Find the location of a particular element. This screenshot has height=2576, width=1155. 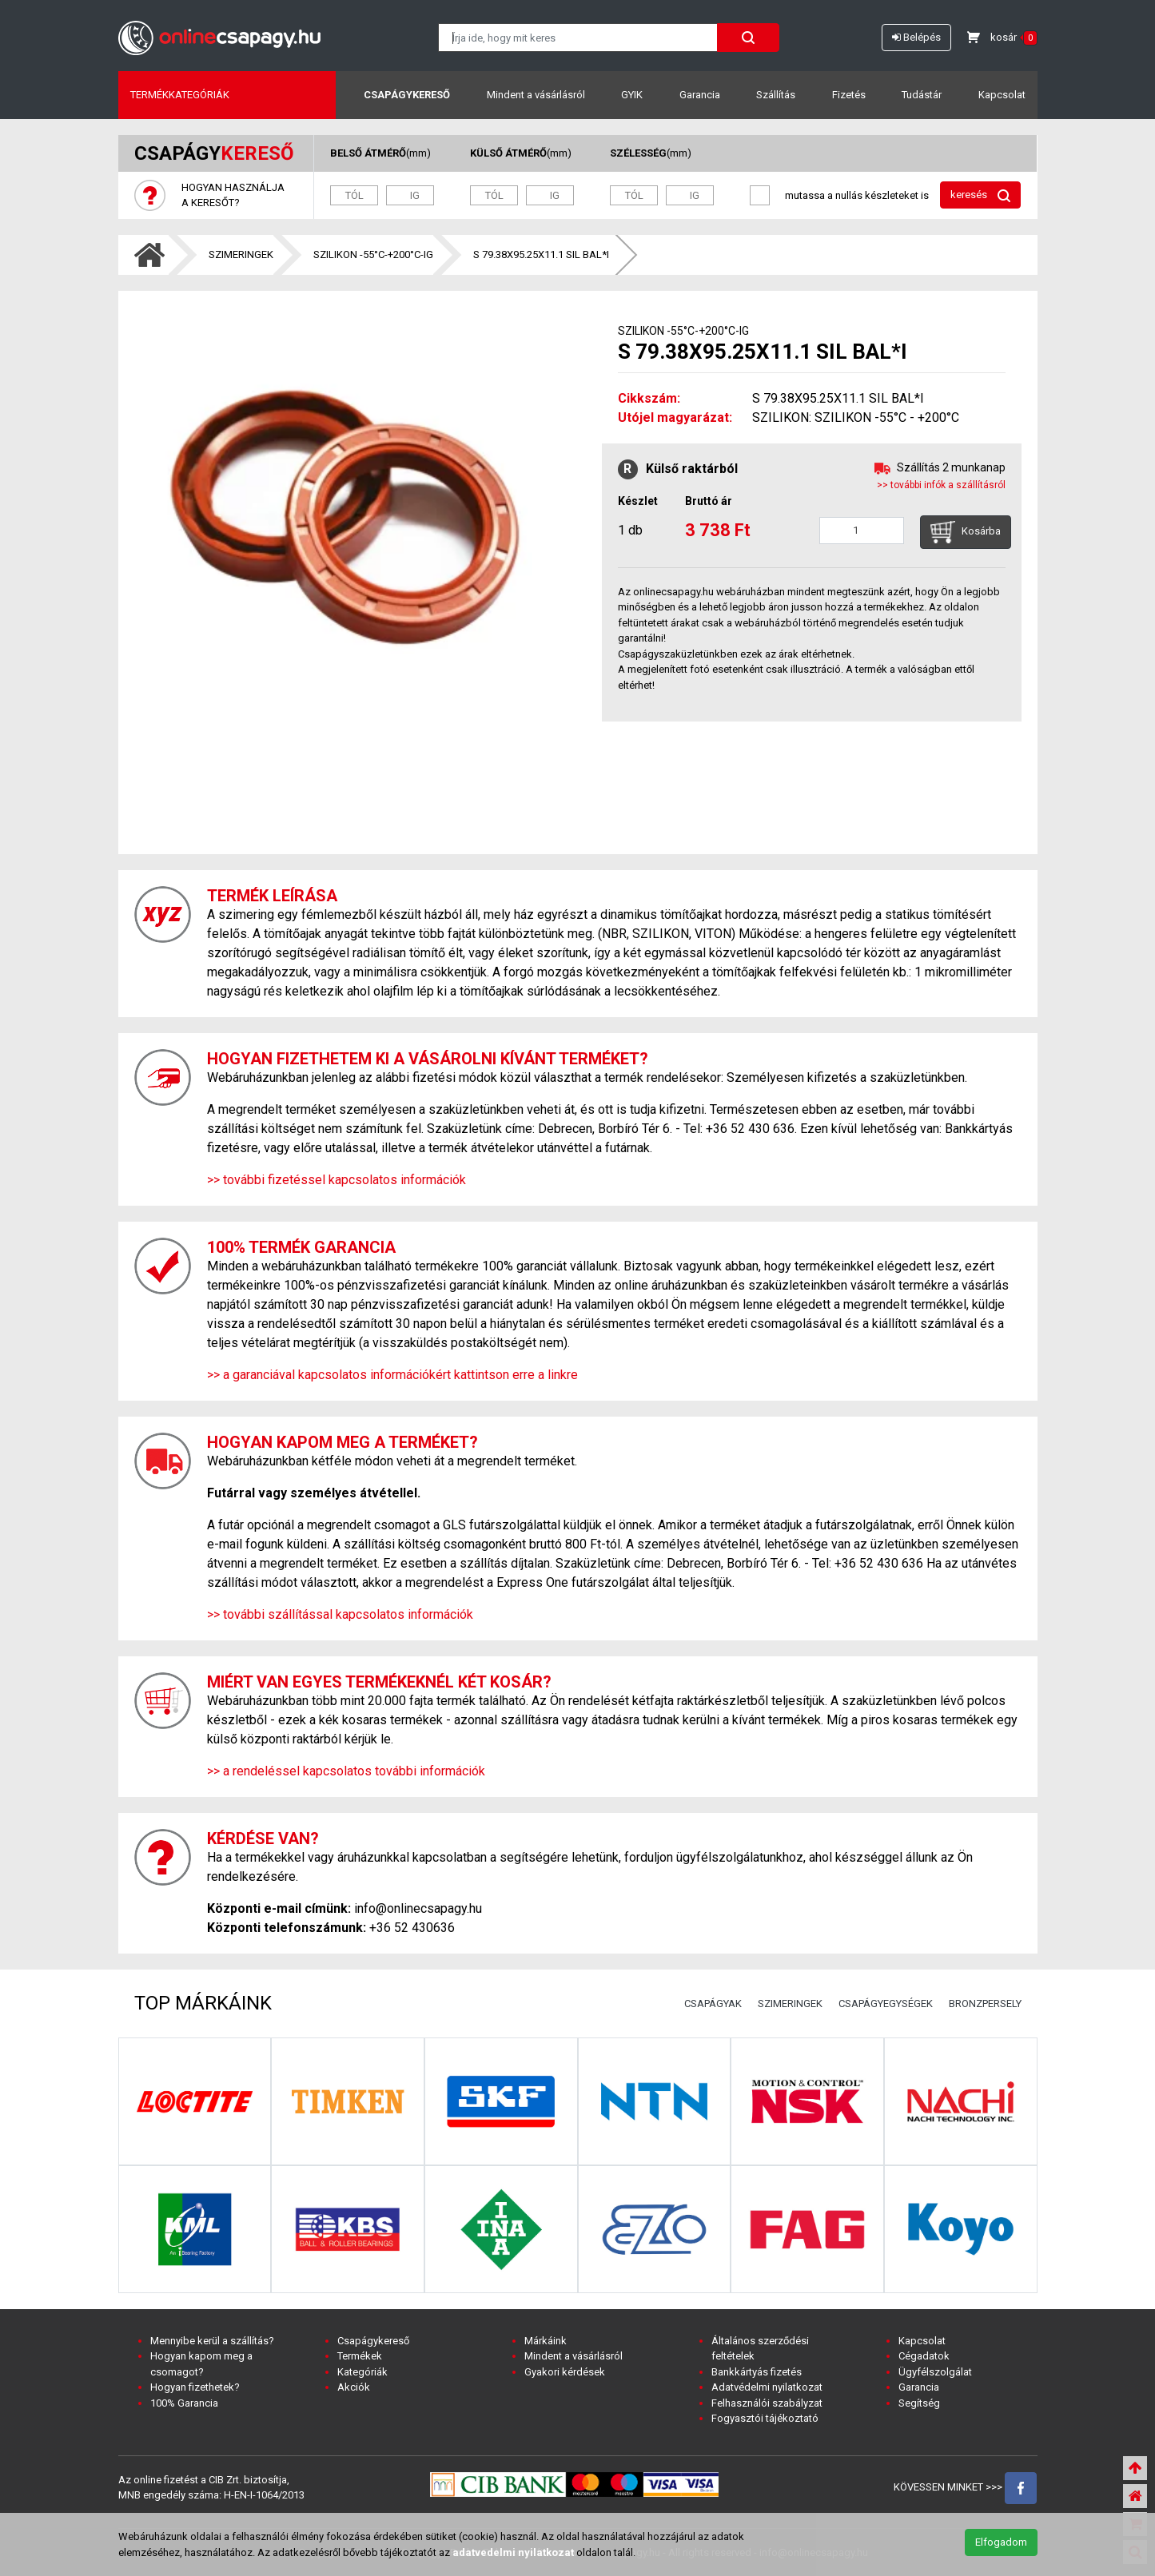

100% Garancia is located at coordinates (184, 2403).